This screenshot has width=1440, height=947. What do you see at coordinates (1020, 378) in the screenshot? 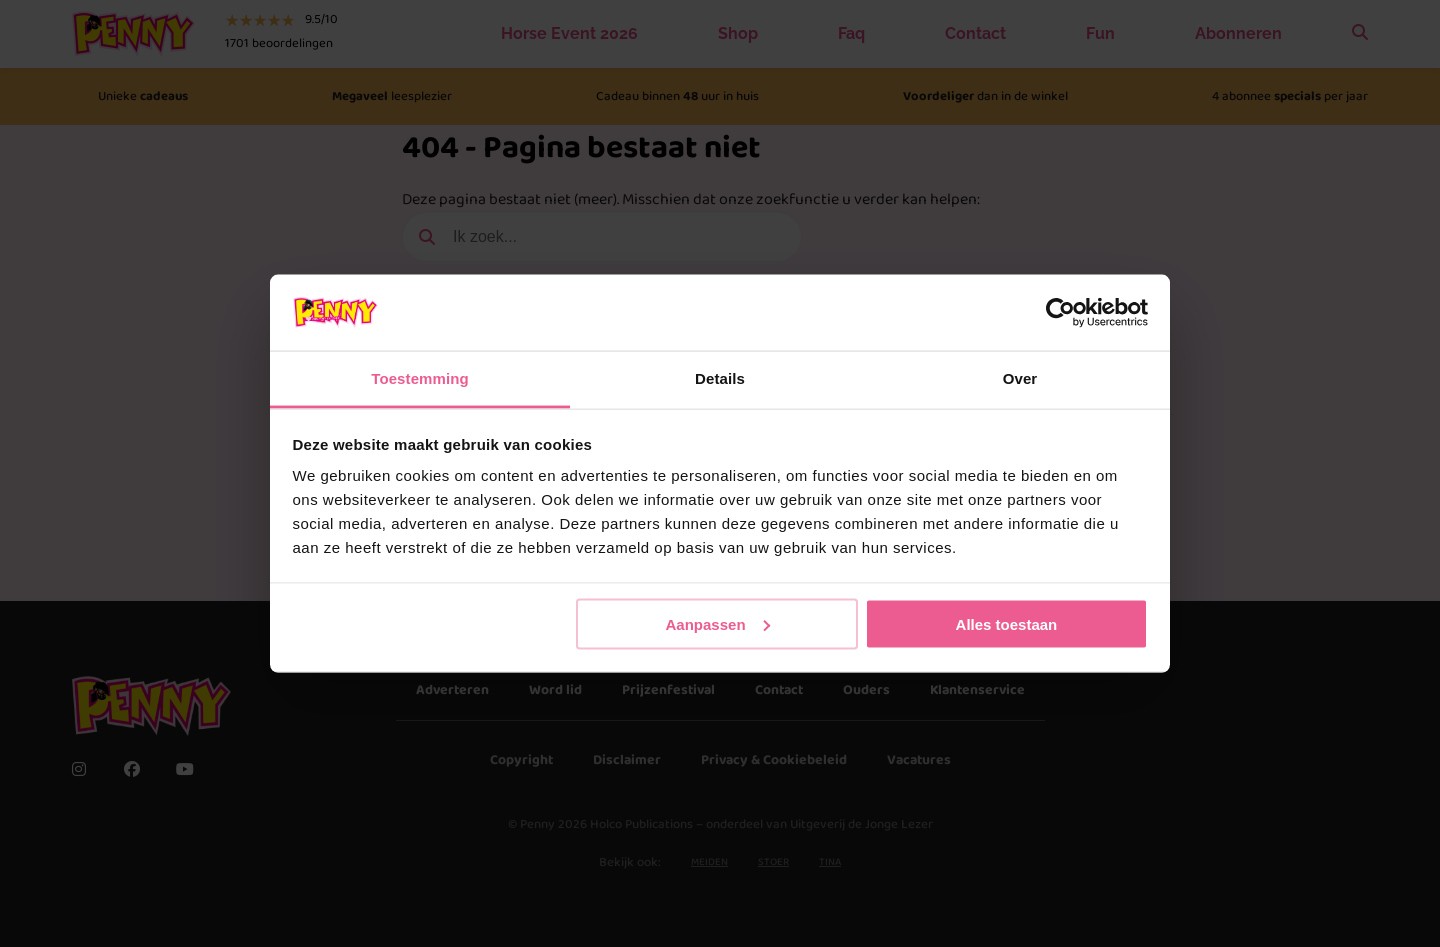
I see `Over [tab]` at bounding box center [1020, 378].